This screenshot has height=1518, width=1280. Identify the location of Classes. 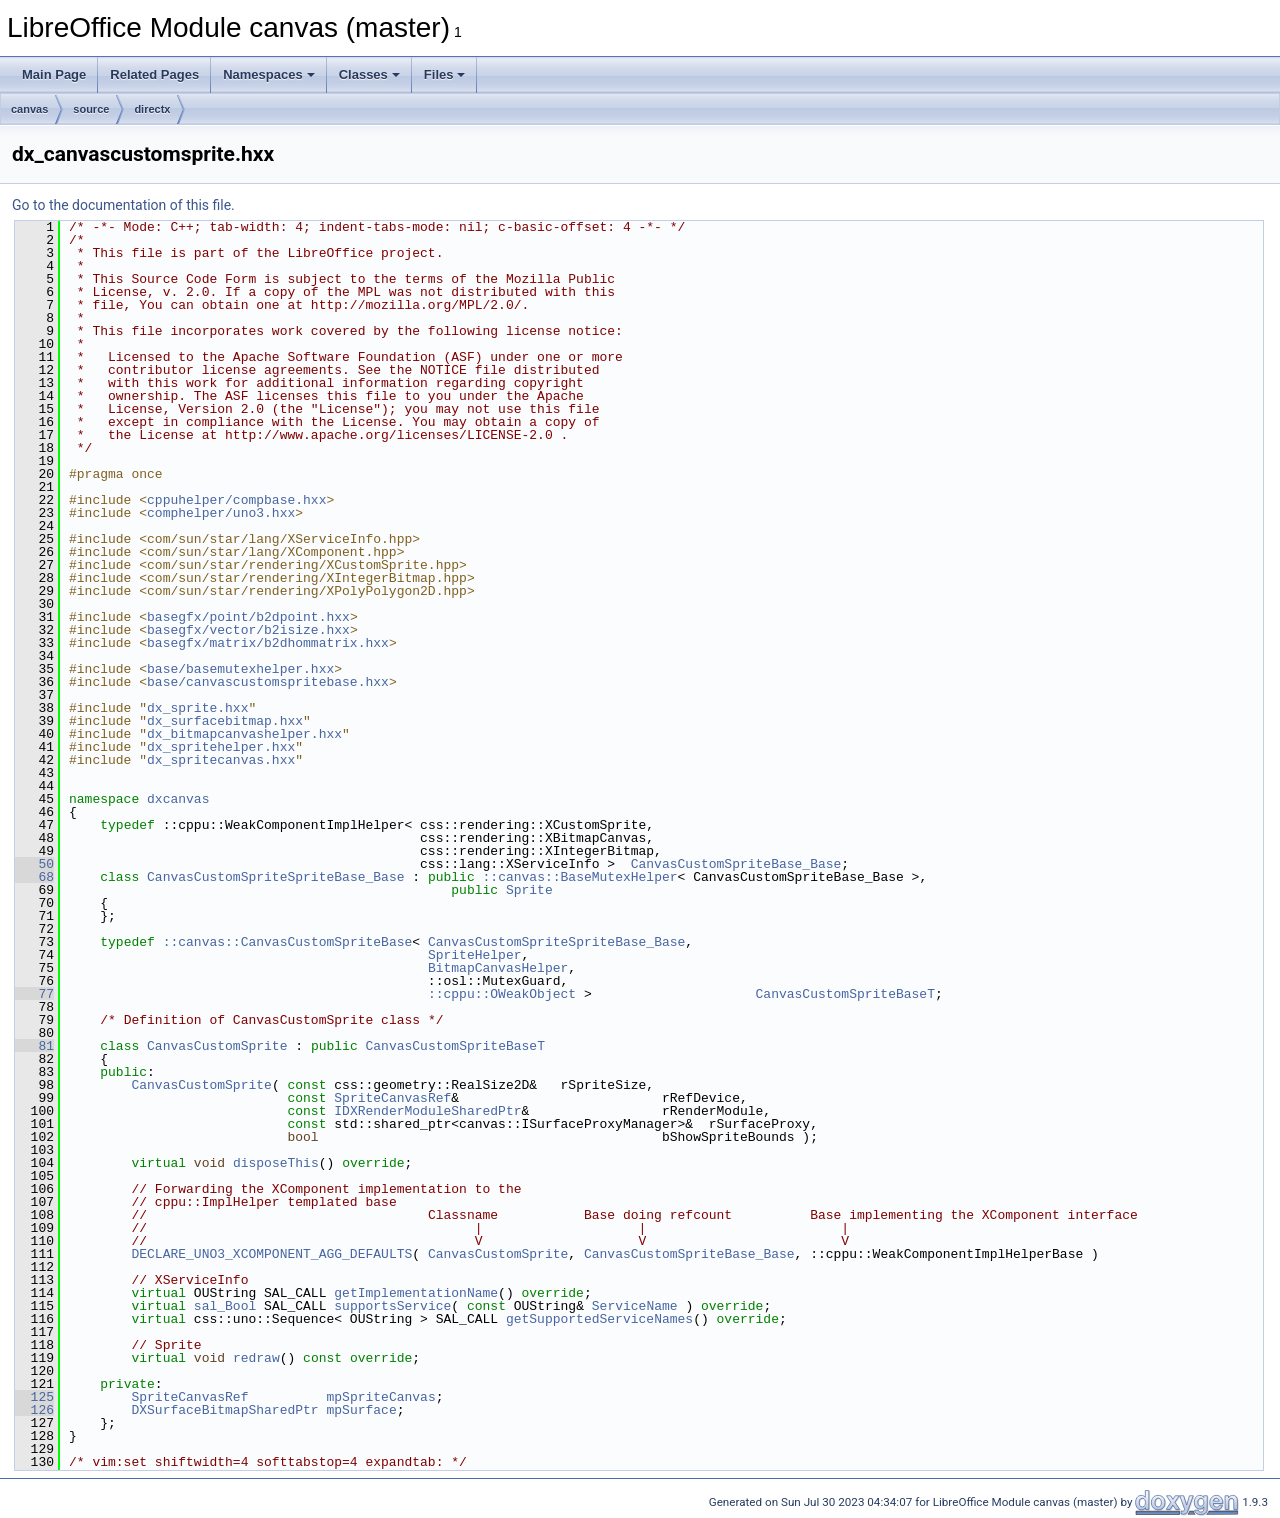
(369, 74).